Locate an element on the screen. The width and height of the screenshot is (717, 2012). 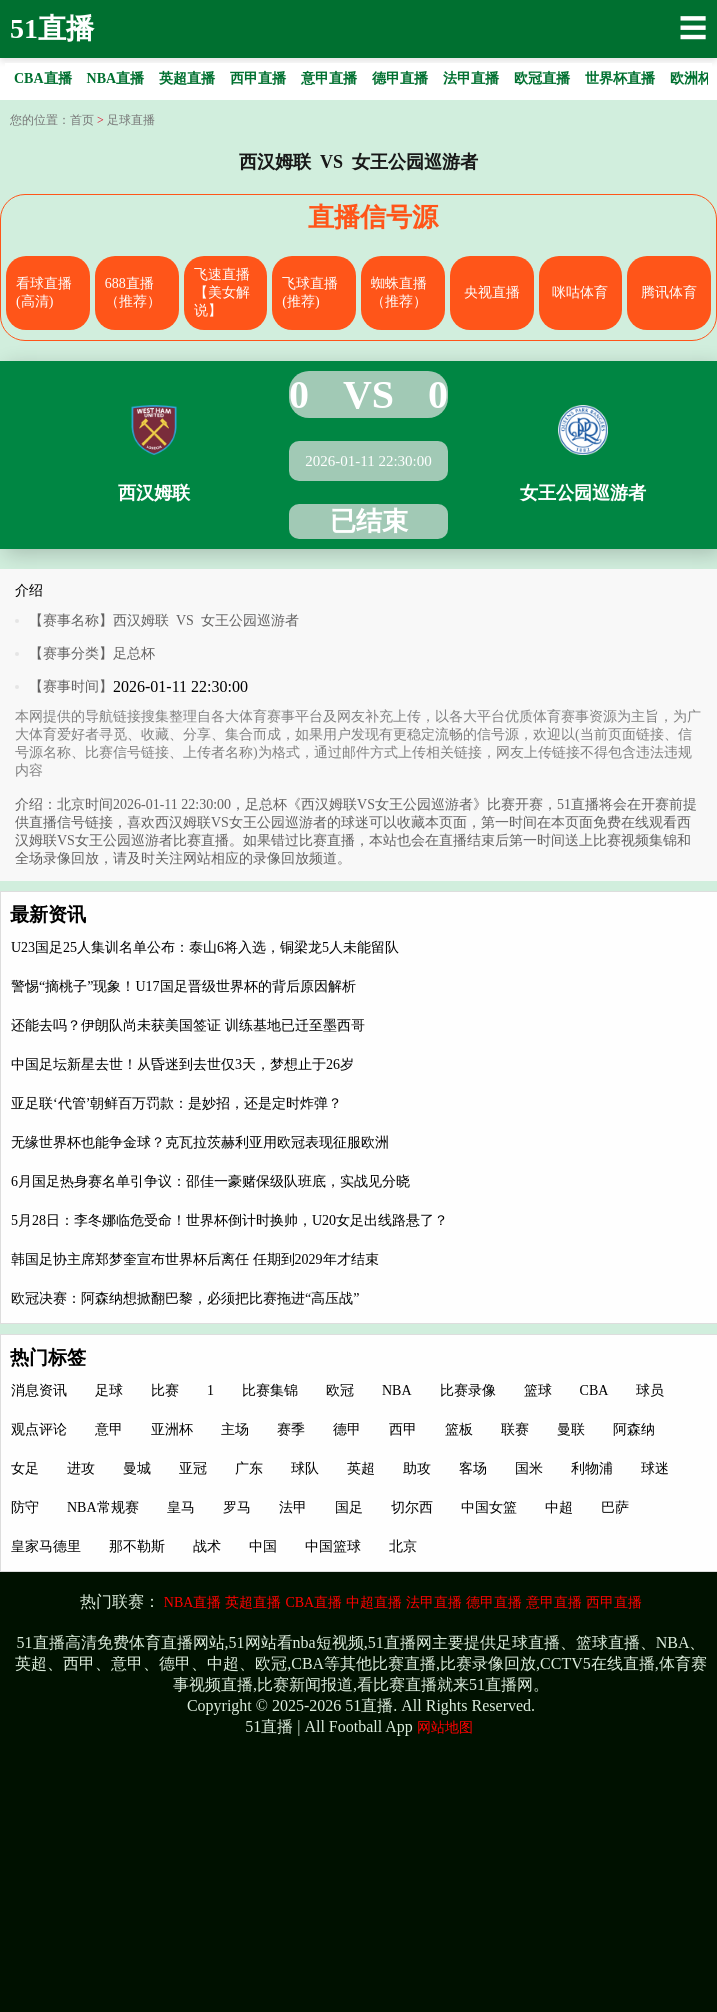
足球直播 is located at coordinates (131, 120).